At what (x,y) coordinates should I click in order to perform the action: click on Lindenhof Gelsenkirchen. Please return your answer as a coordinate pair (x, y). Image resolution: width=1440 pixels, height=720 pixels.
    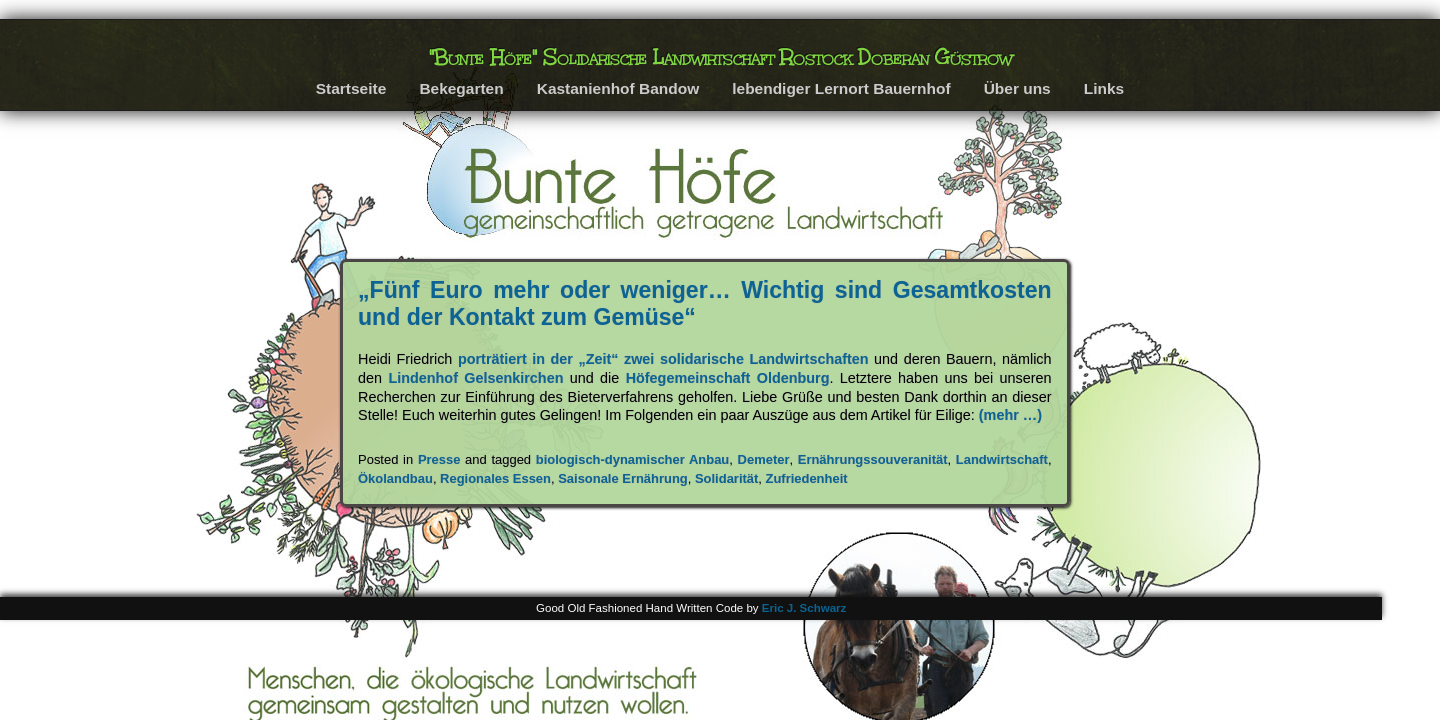
    Looking at the image, I should click on (475, 378).